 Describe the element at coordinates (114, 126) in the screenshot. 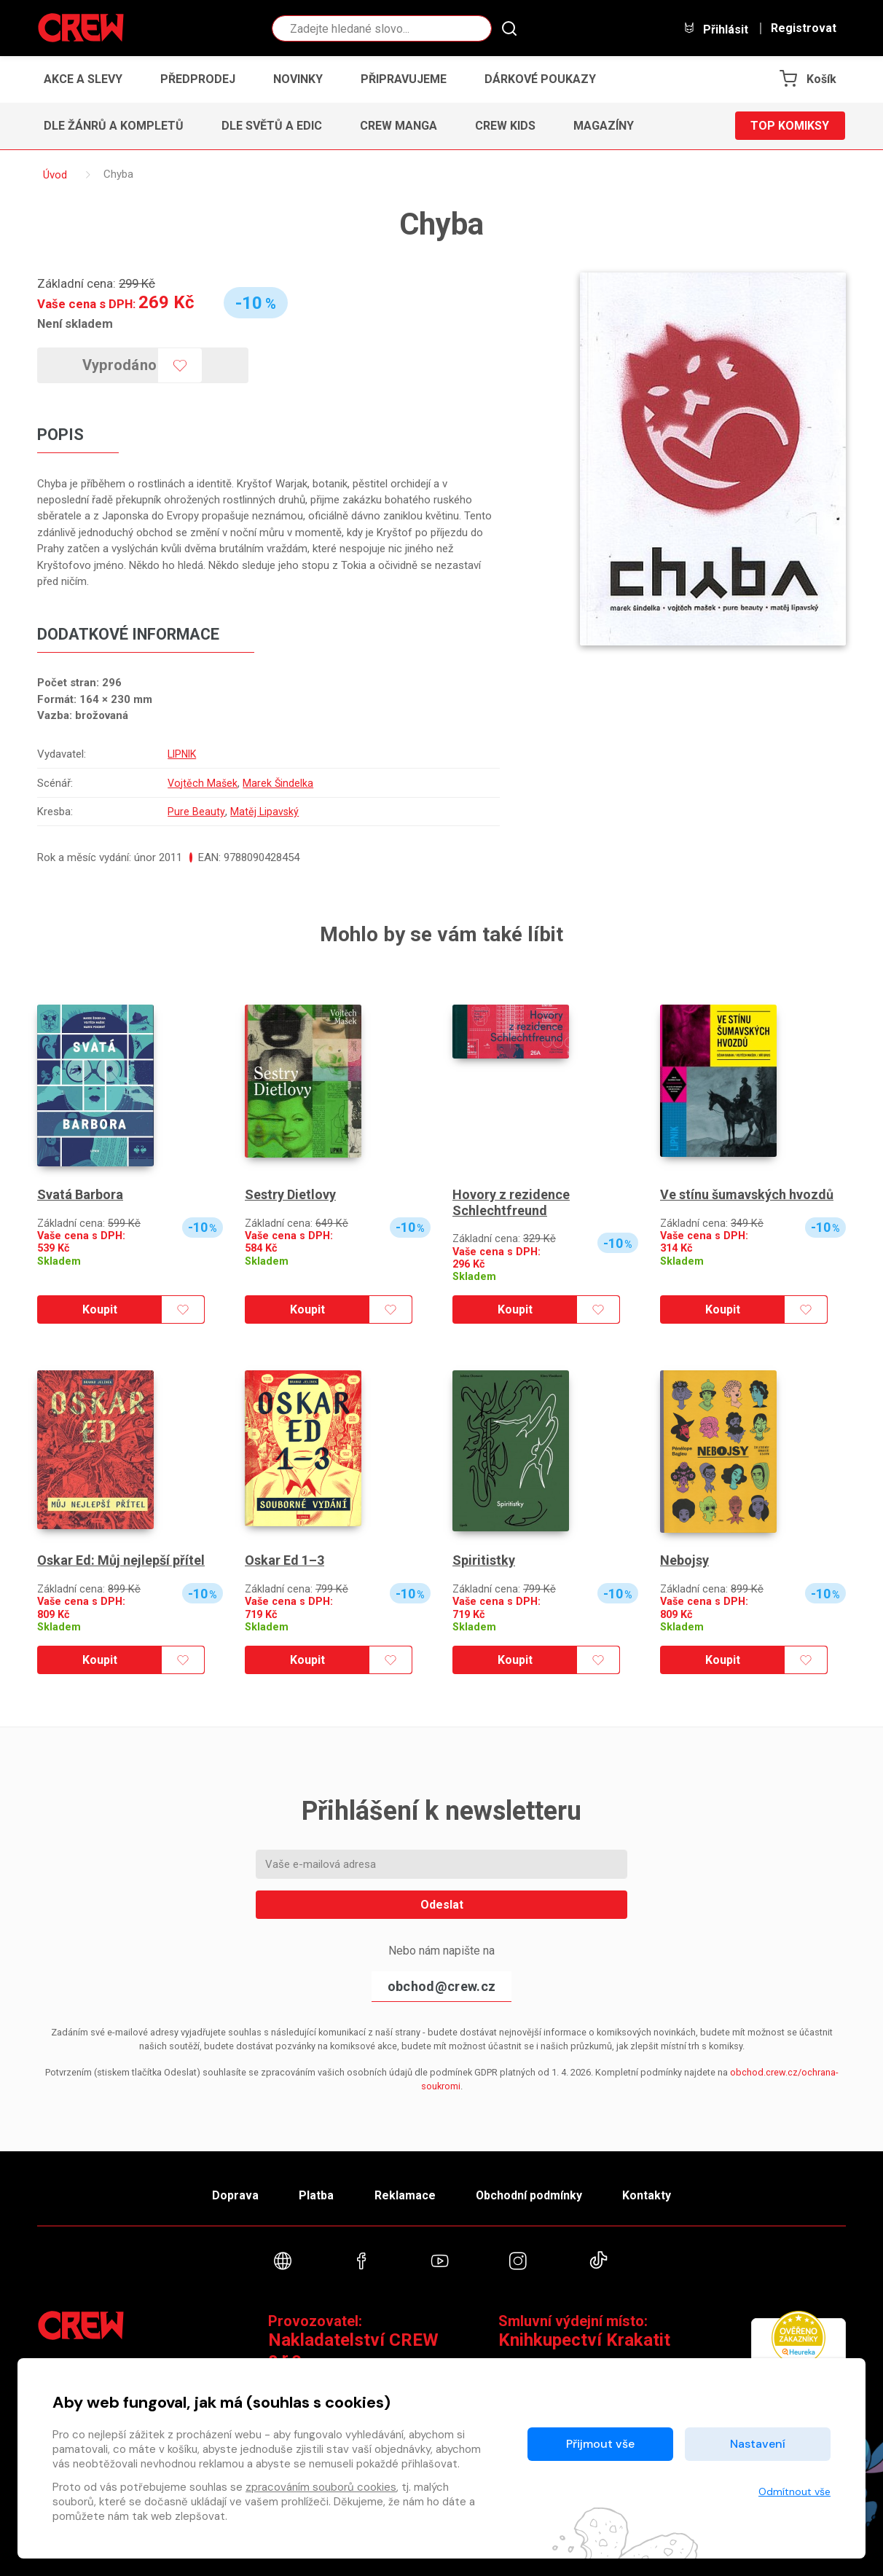

I see `Dle žánrů a kompletů` at that location.